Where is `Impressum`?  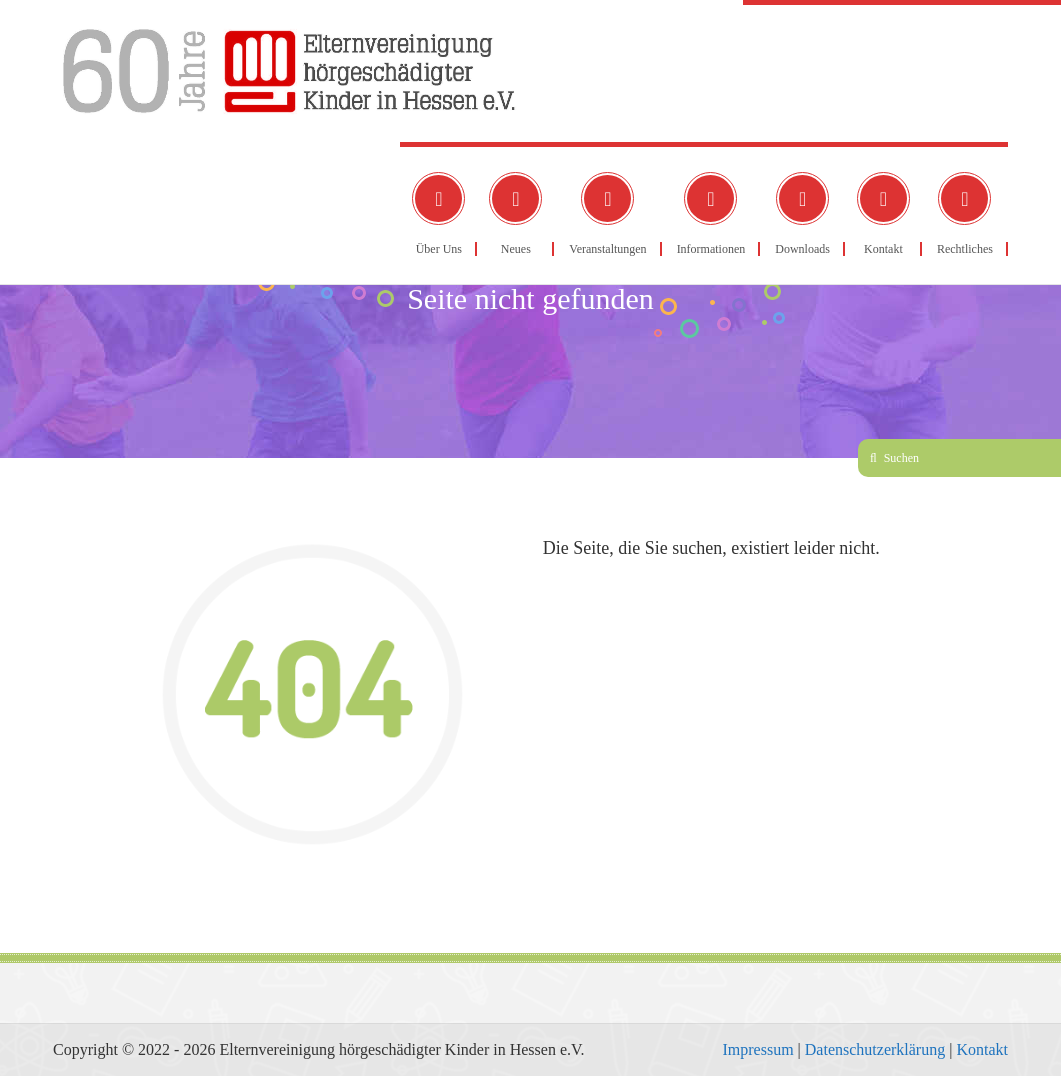
Impressum is located at coordinates (757, 1049).